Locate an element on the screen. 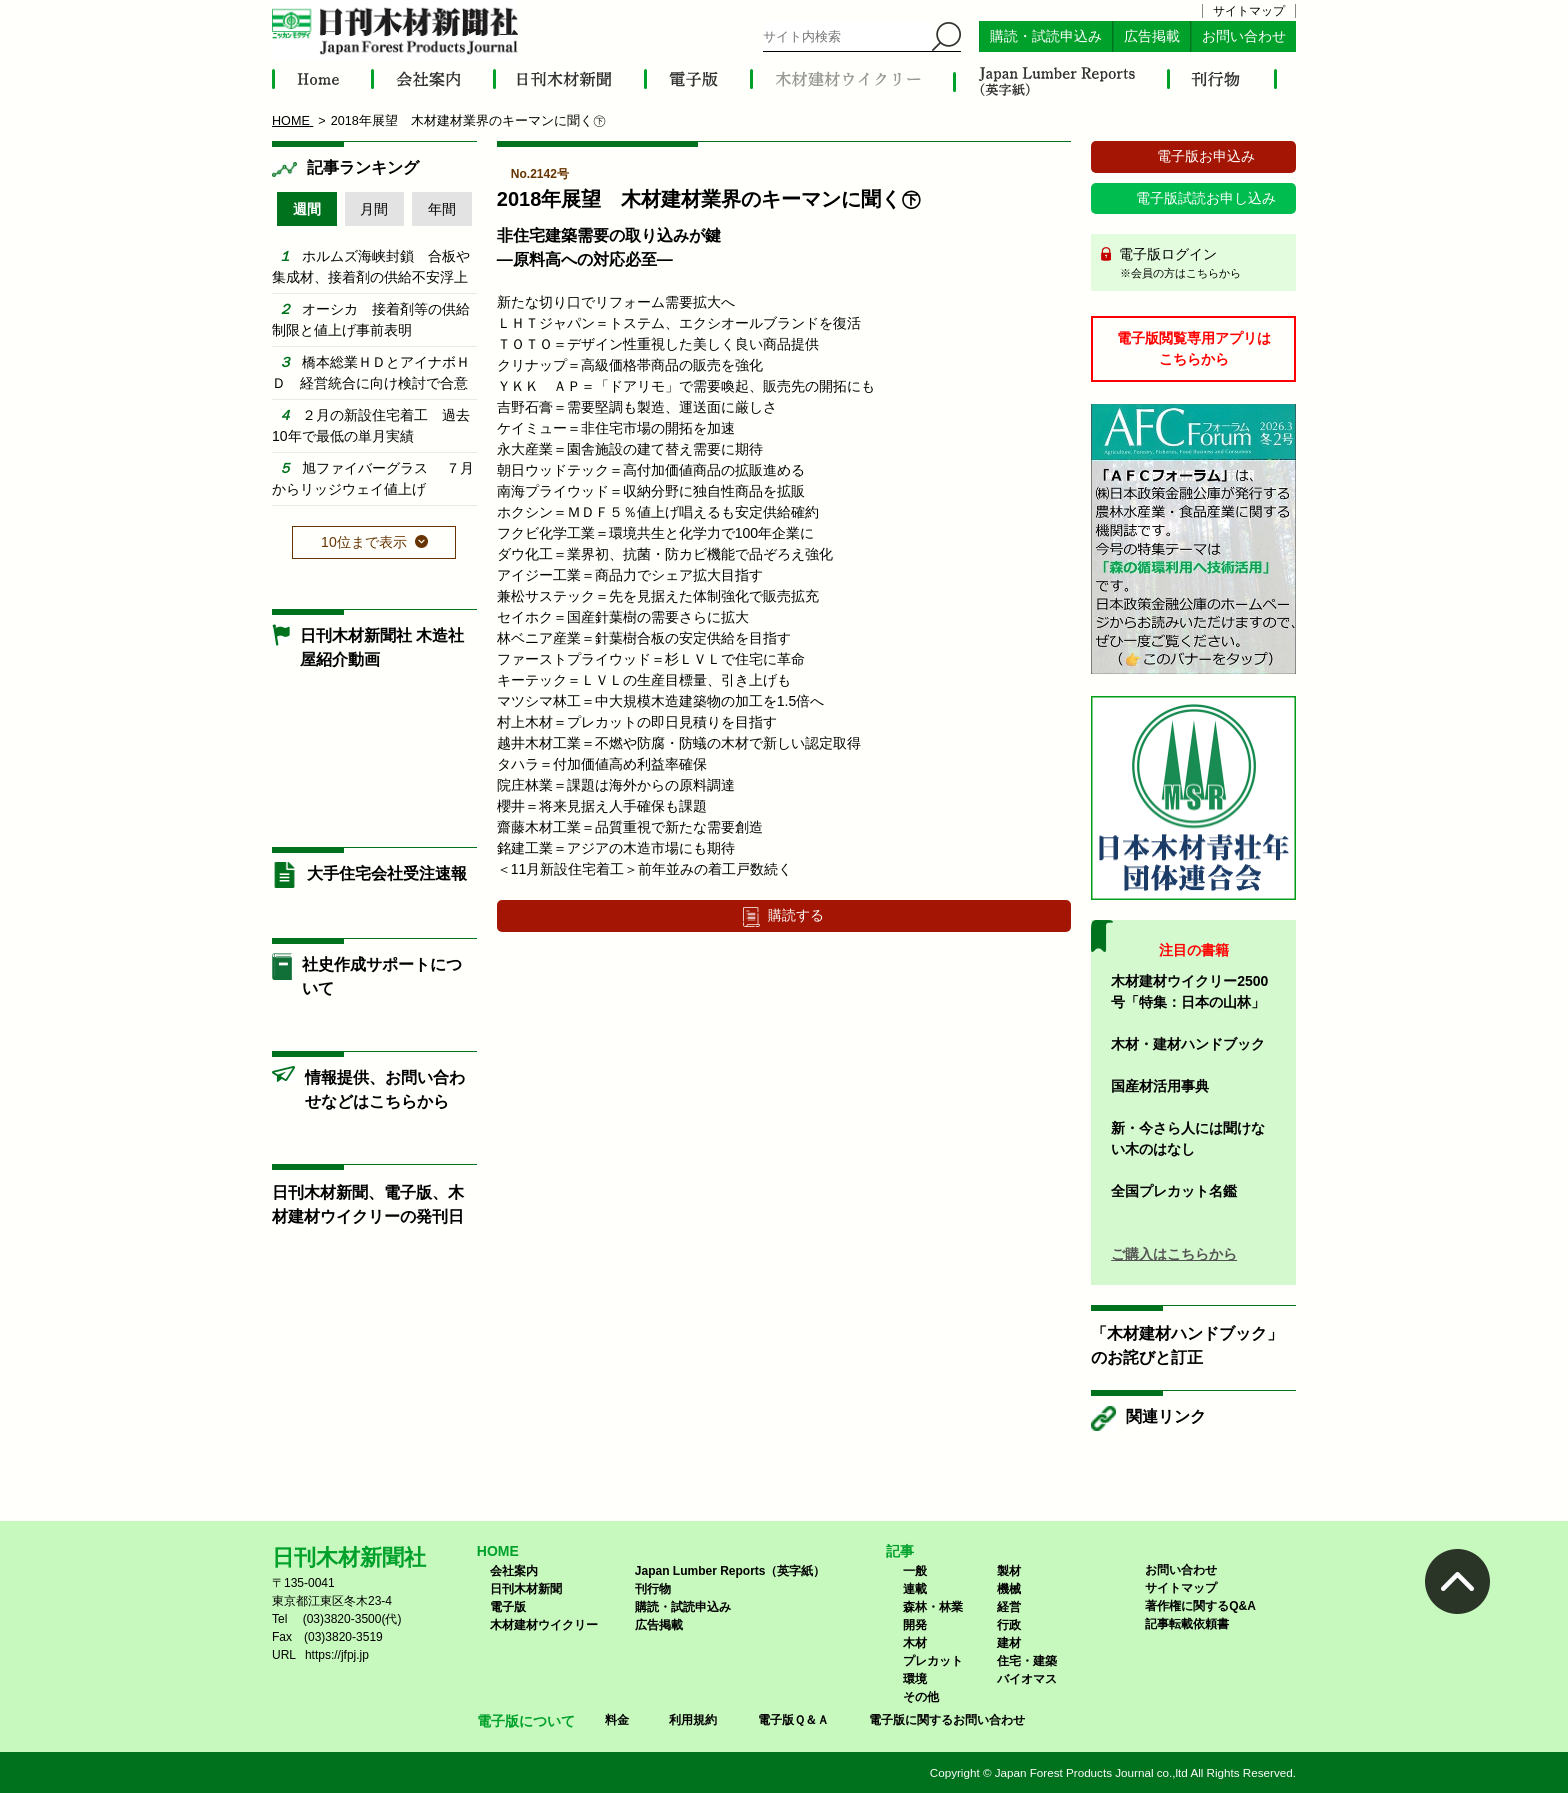  木材建材ウイクリー is located at coordinates (544, 1625).